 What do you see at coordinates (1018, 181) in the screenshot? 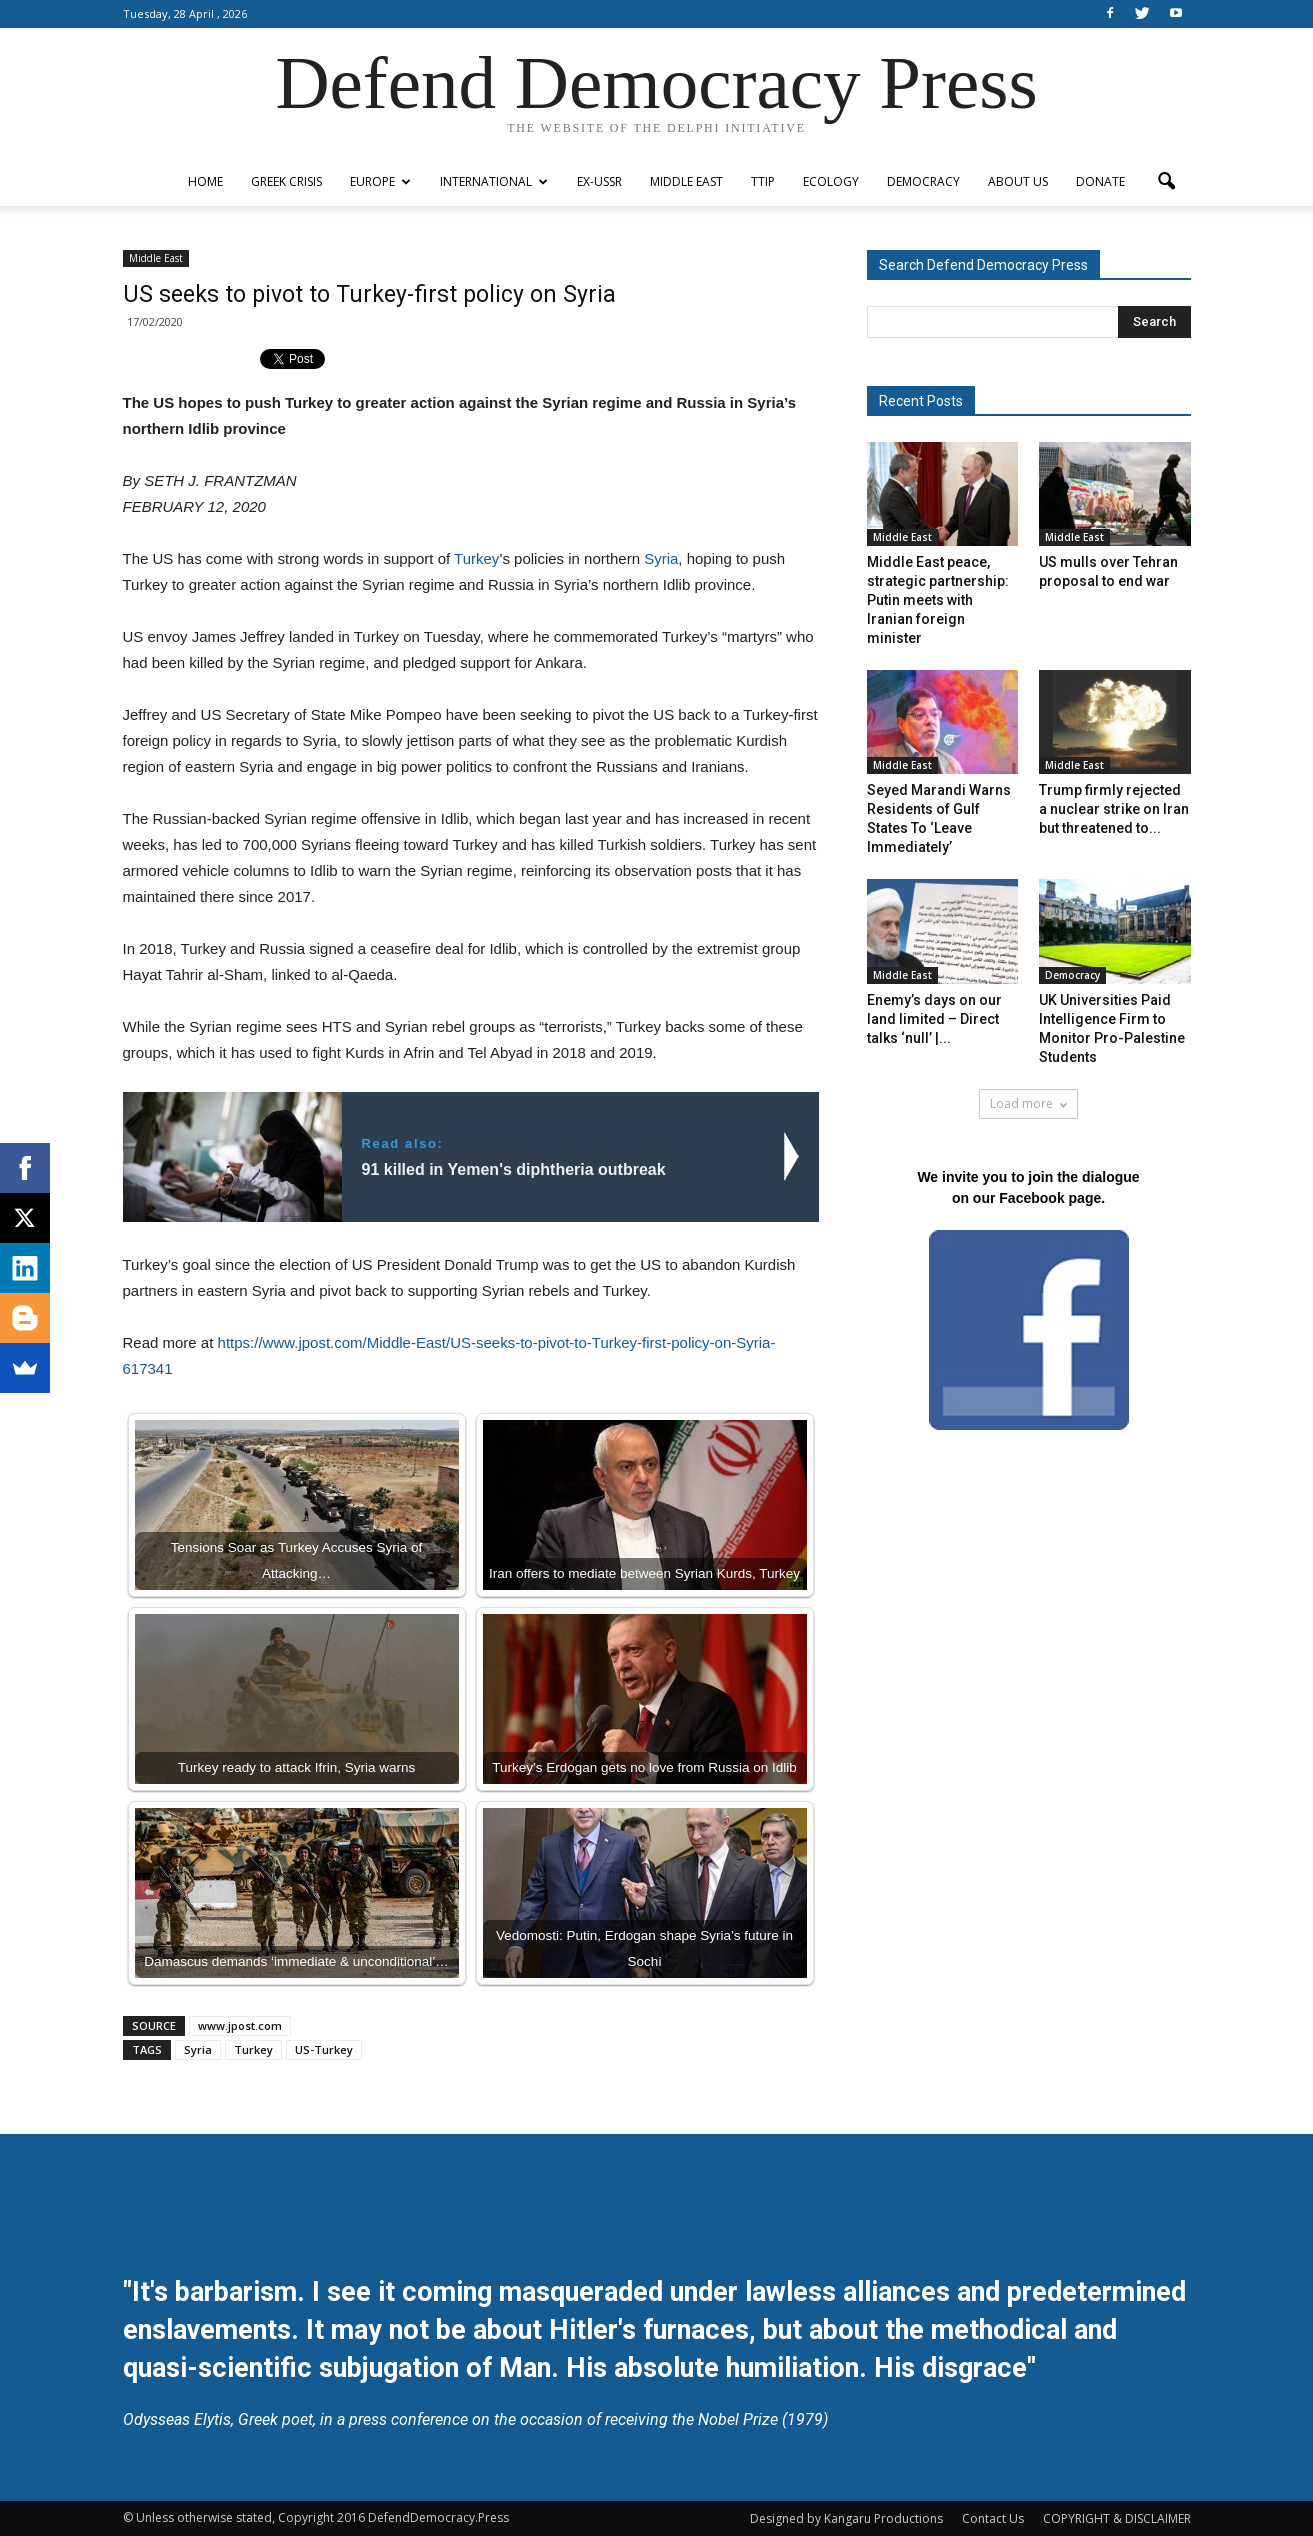
I see `ABOUT US` at bounding box center [1018, 181].